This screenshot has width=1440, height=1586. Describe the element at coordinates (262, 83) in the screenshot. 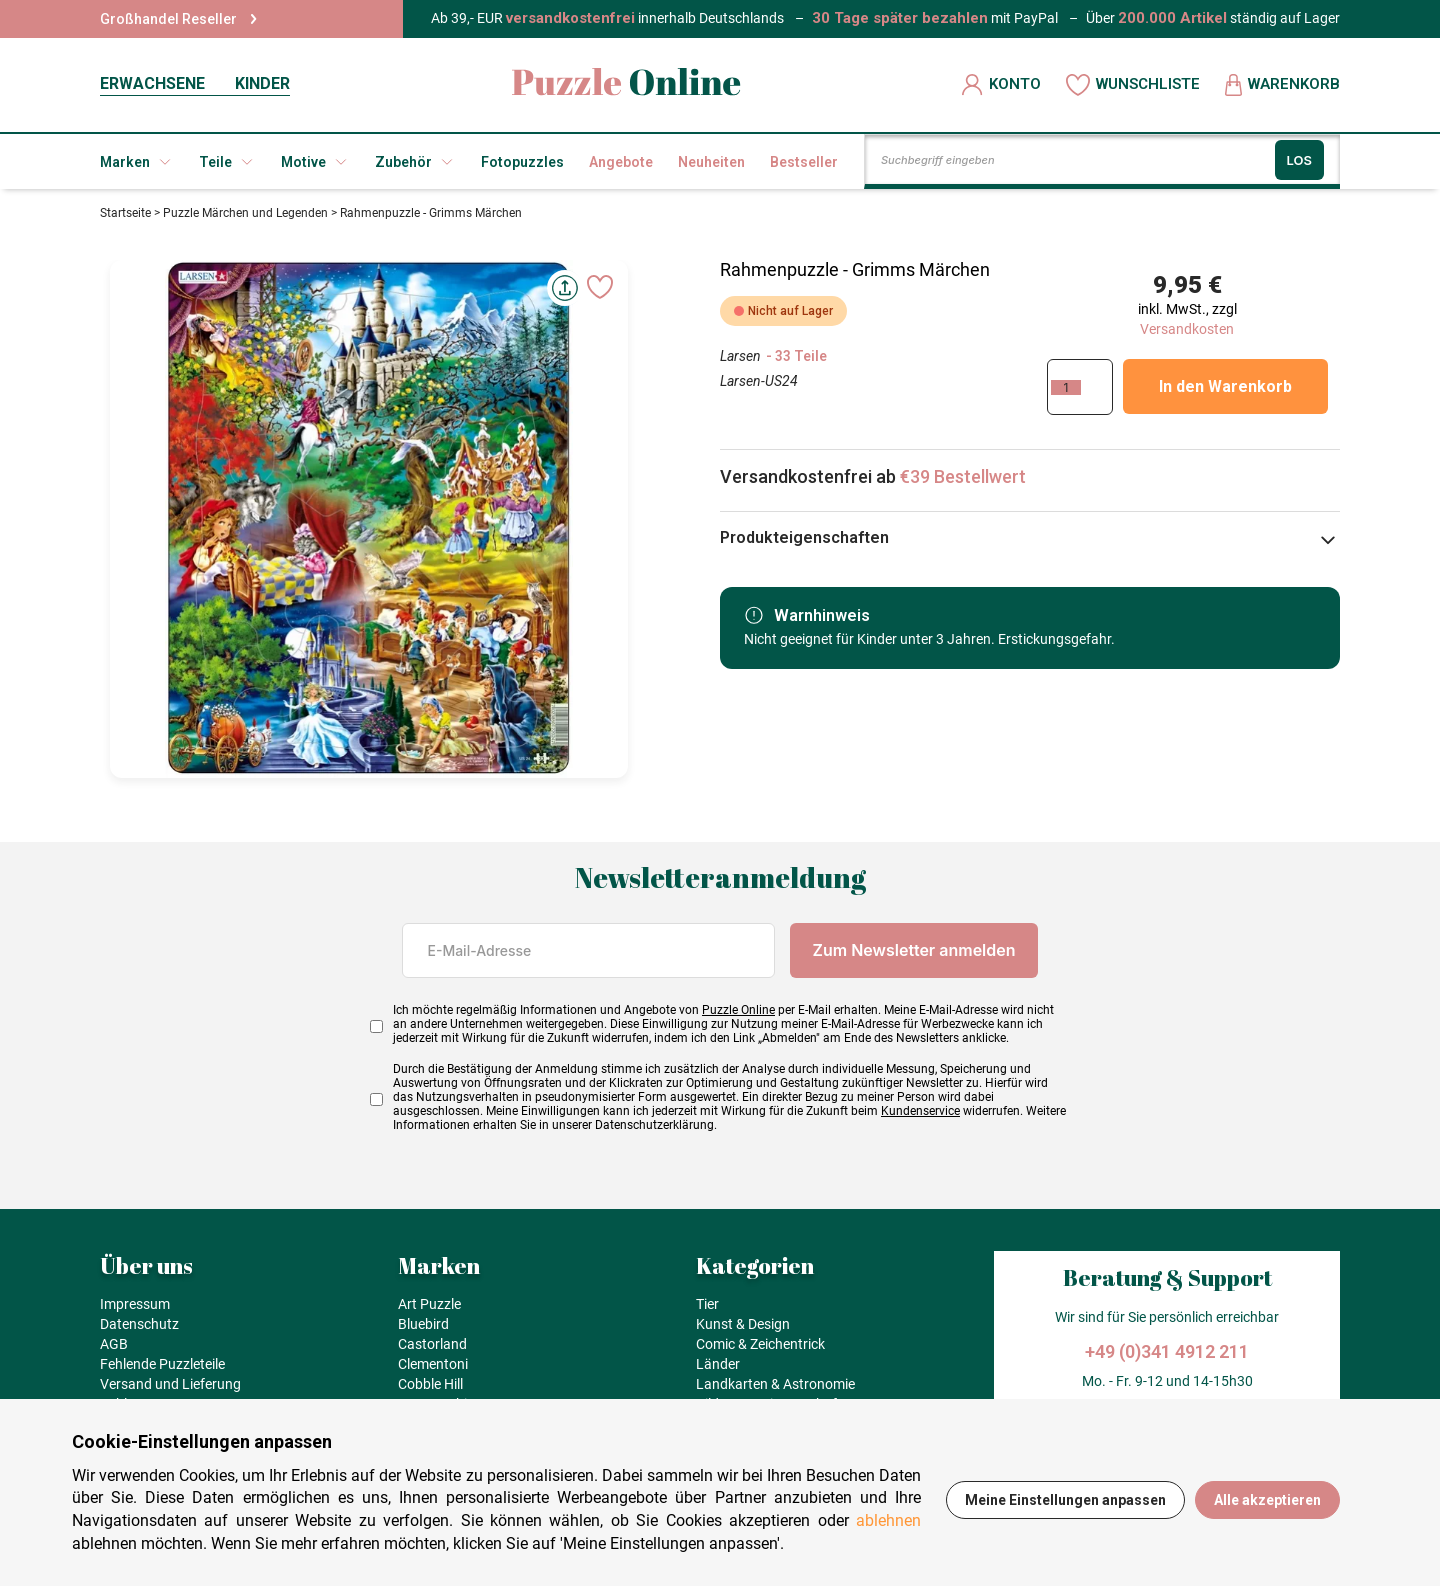

I see `KINDER` at that location.